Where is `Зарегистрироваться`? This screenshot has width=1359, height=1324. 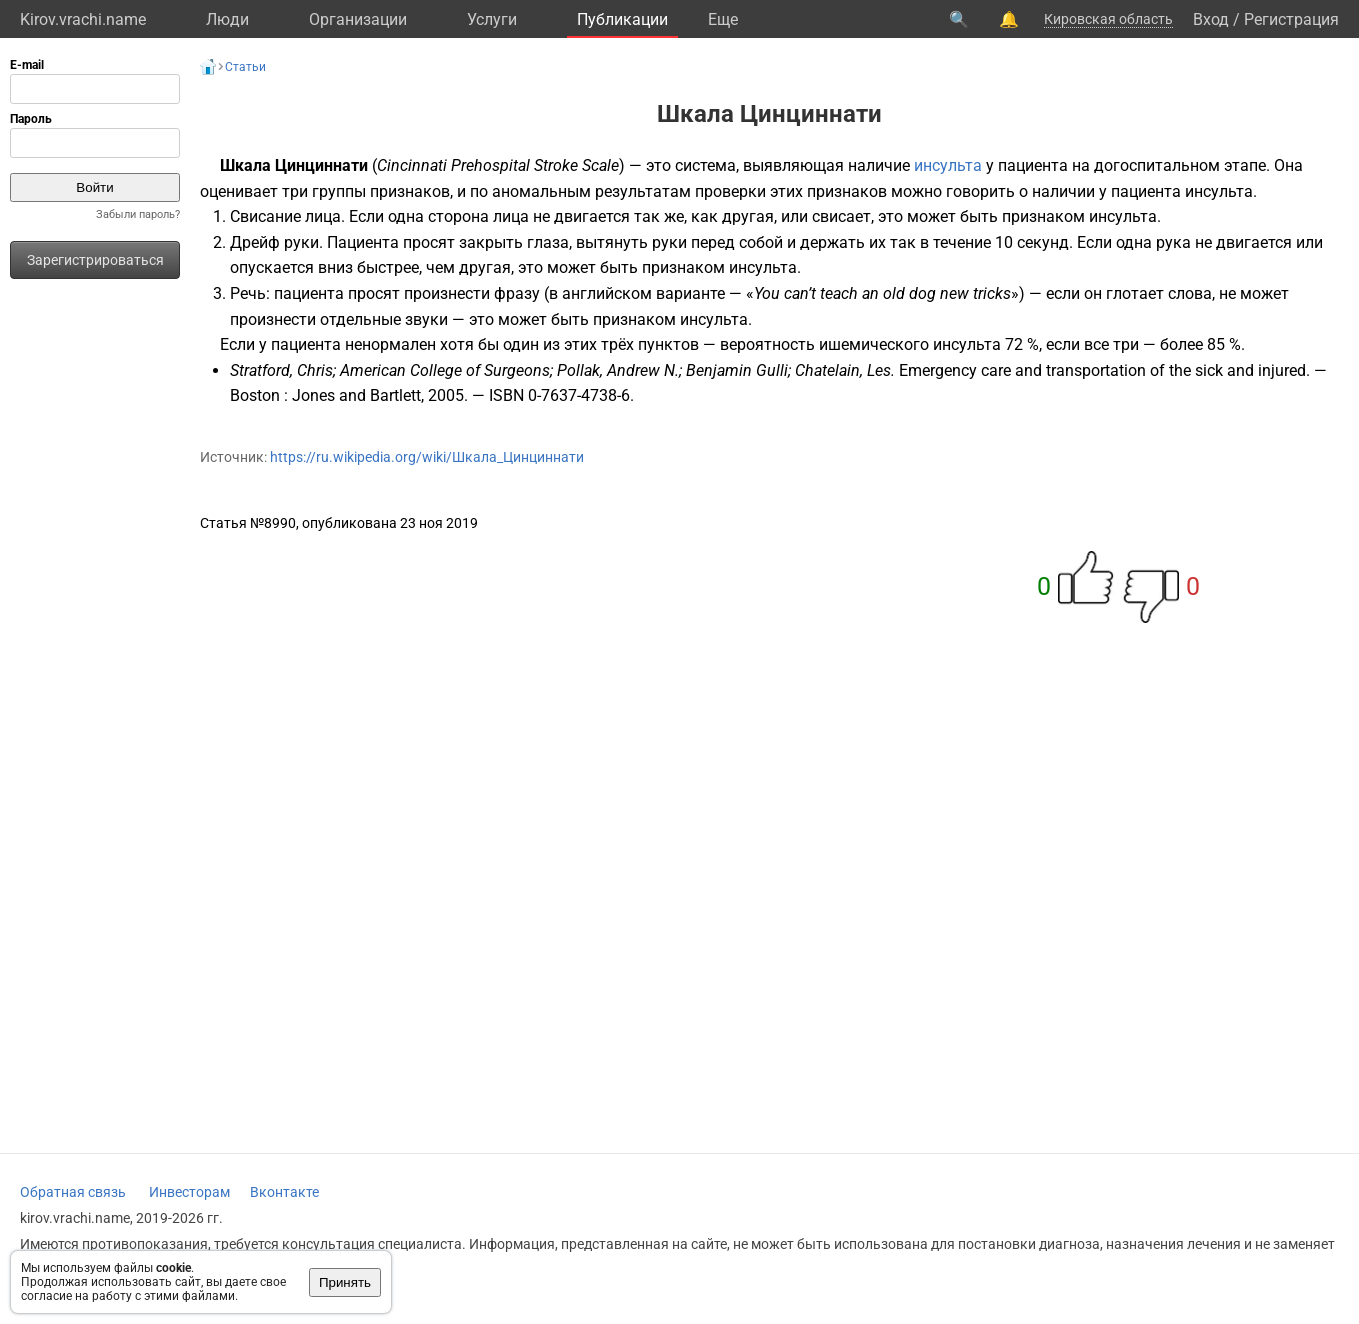 Зарегистрироваться is located at coordinates (95, 260).